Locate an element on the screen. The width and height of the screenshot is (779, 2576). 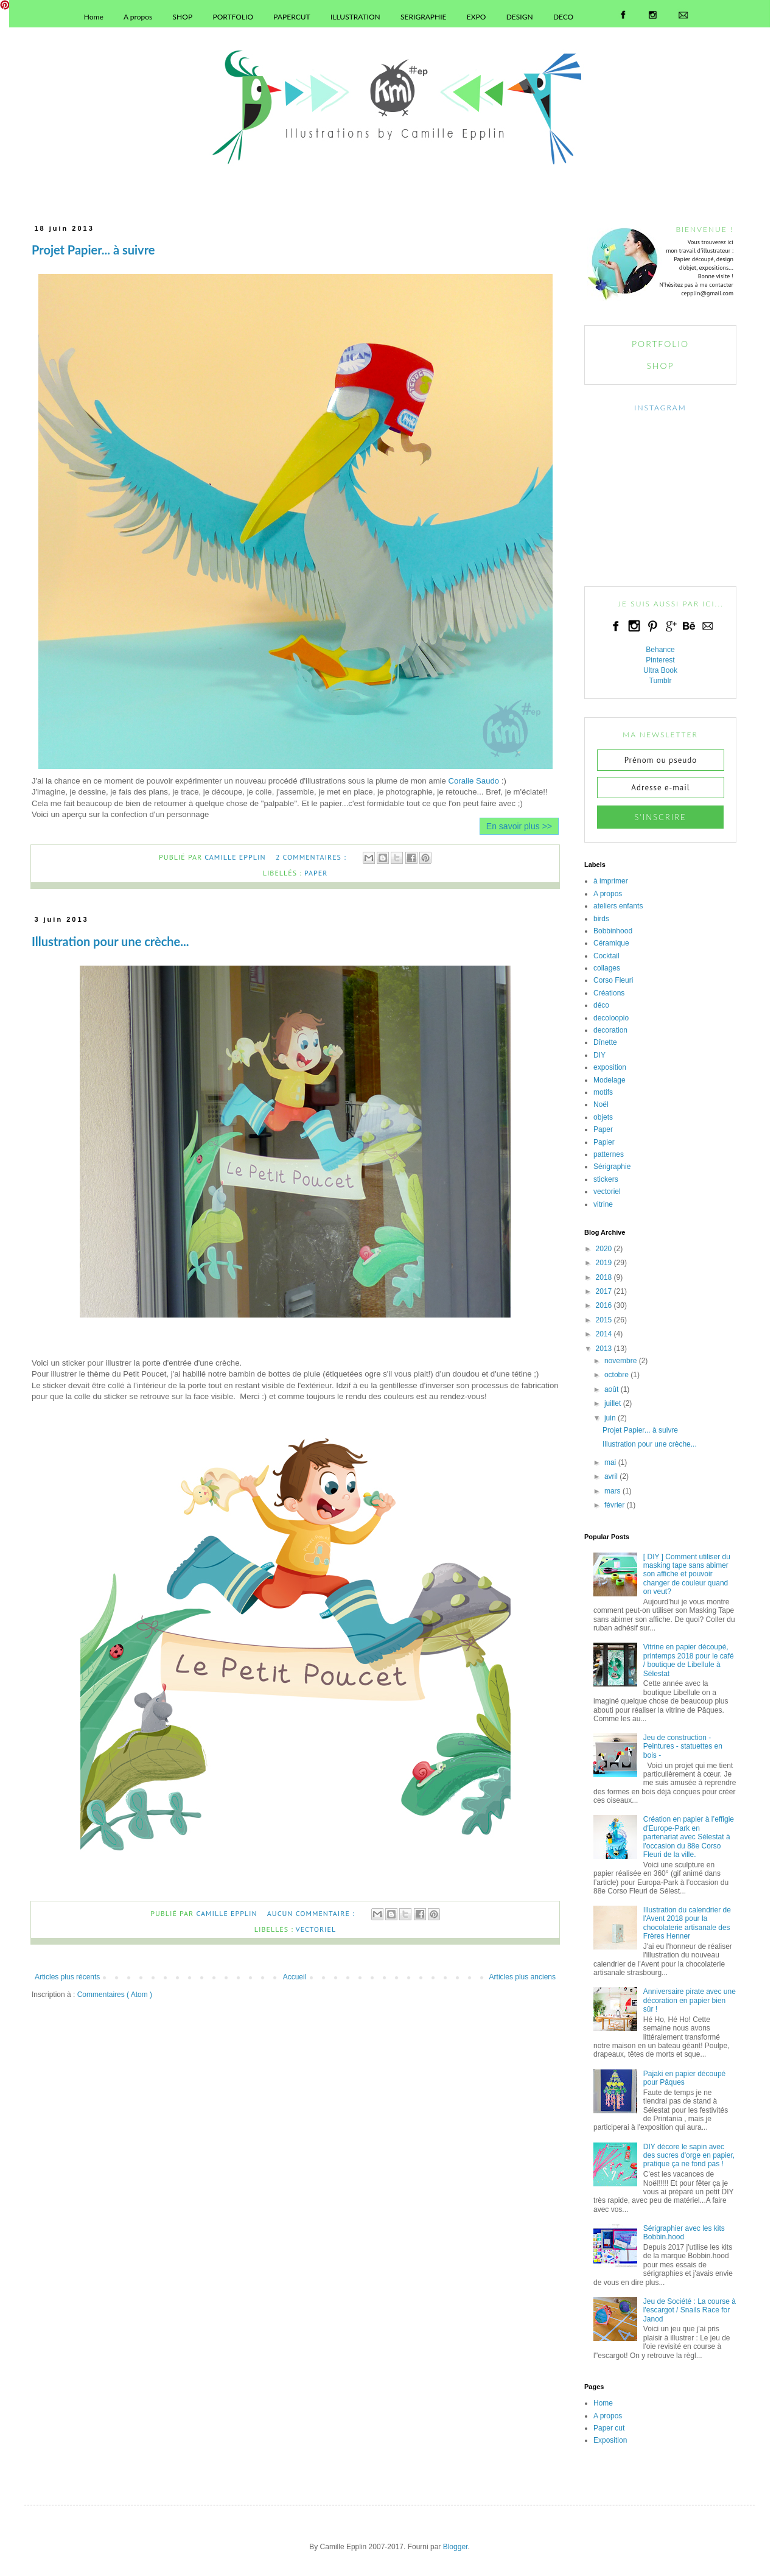
Anniversaire pirate avec une décoration en papier bien sûr ! is located at coordinates (689, 2000).